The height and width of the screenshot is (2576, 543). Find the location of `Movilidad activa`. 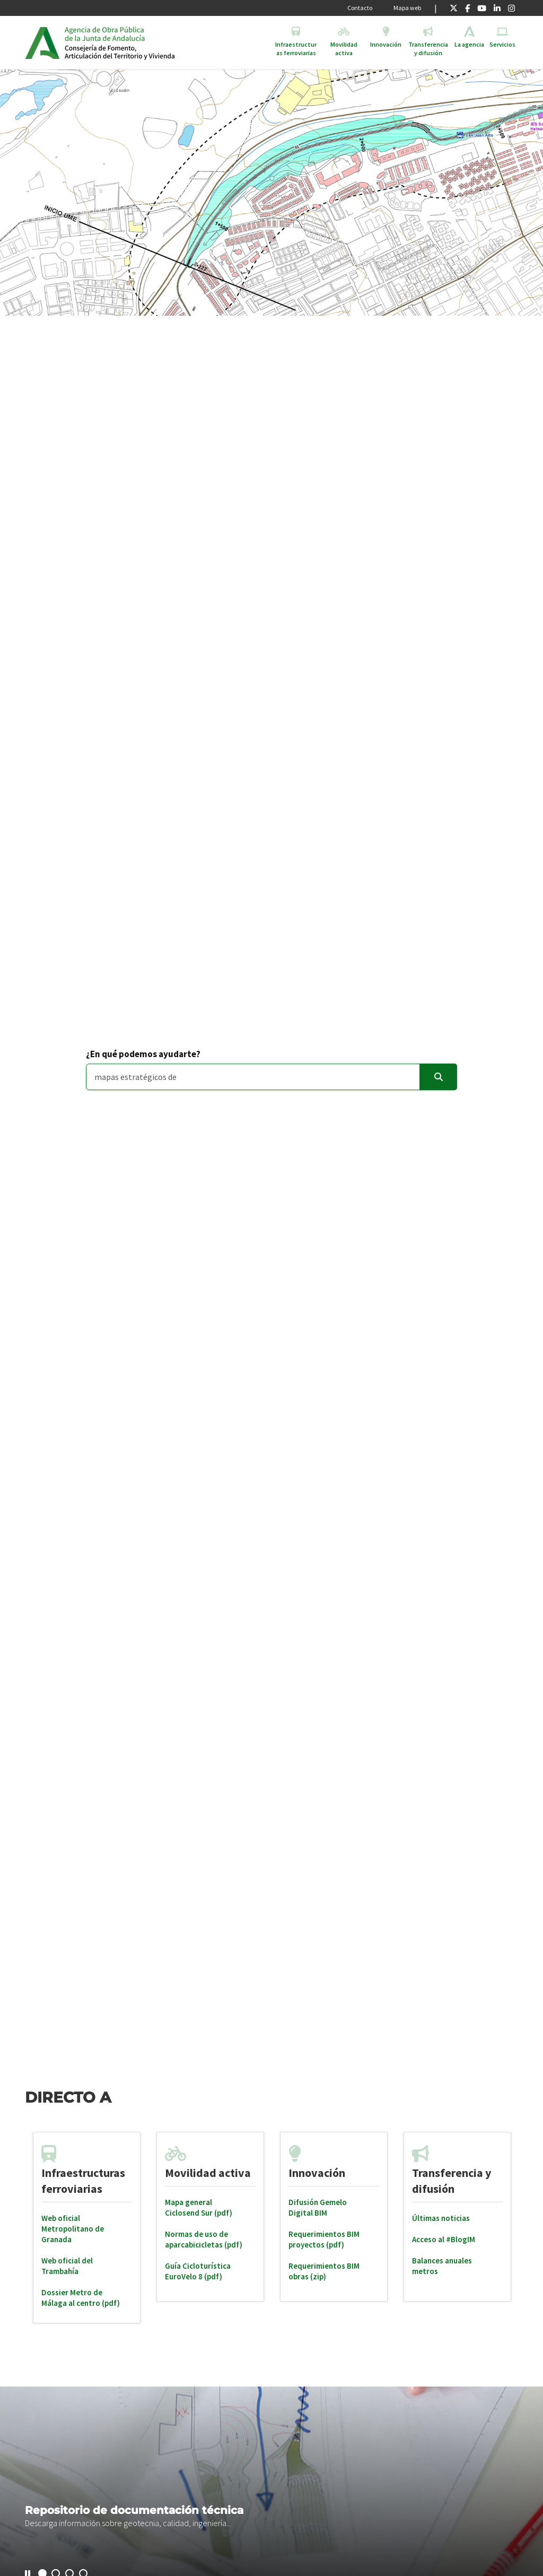

Movilidad activa is located at coordinates (208, 2172).